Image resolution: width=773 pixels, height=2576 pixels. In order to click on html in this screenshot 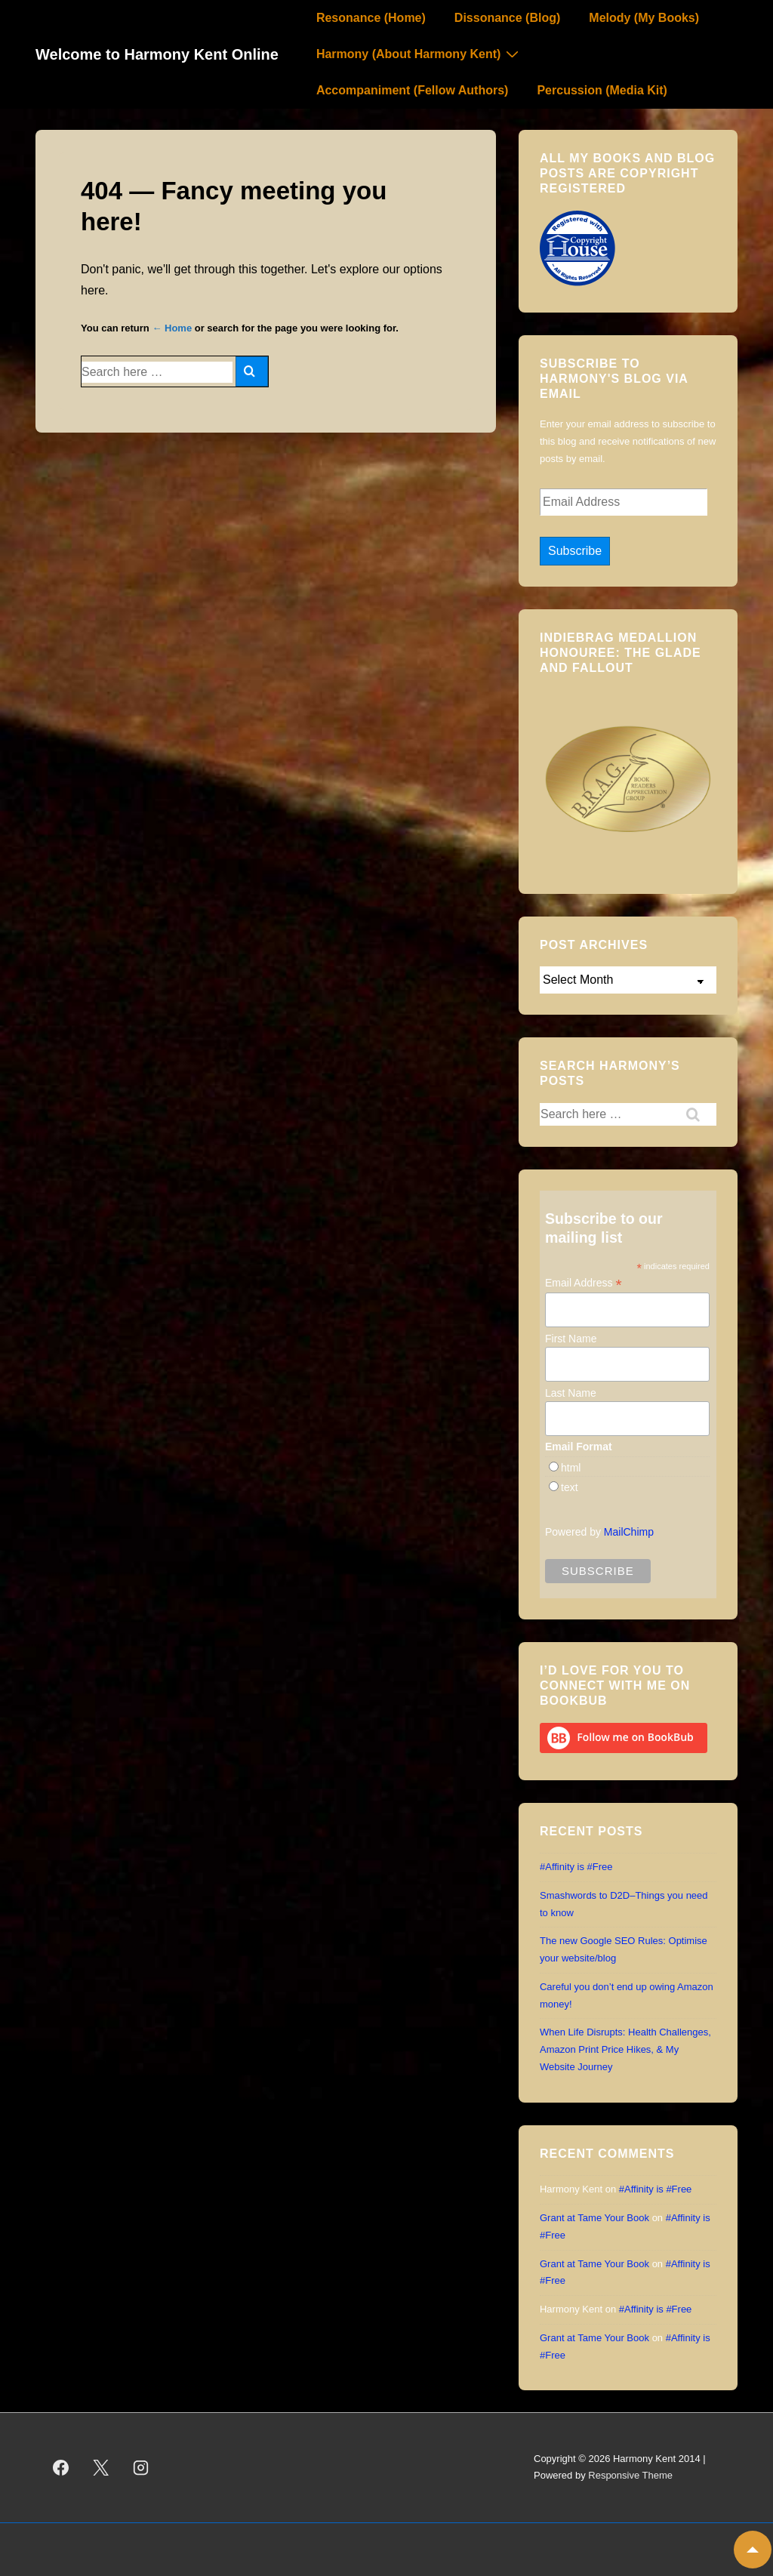, I will do `click(571, 1468)`.